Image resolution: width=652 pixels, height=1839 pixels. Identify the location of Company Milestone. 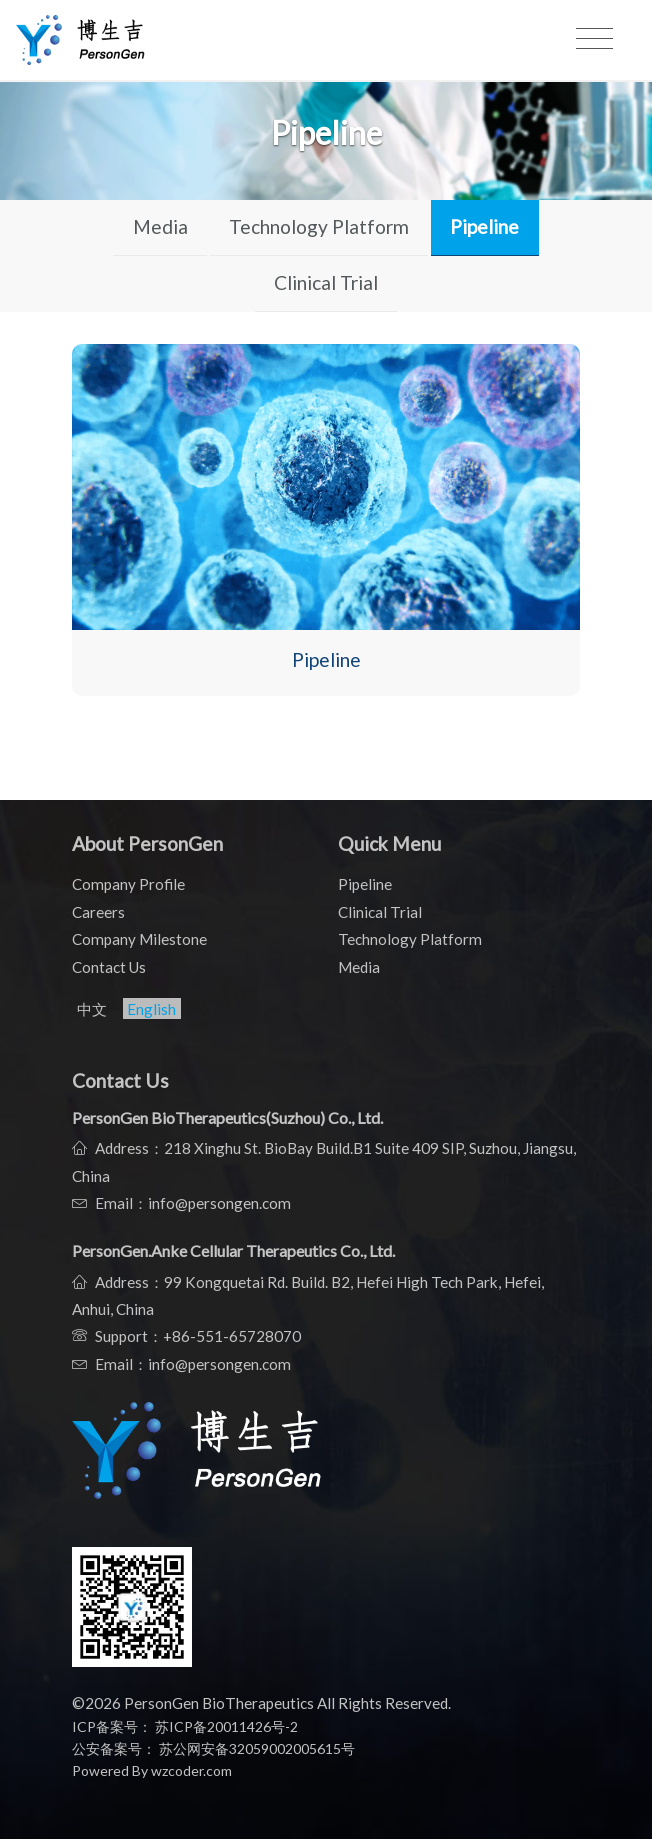
(139, 939).